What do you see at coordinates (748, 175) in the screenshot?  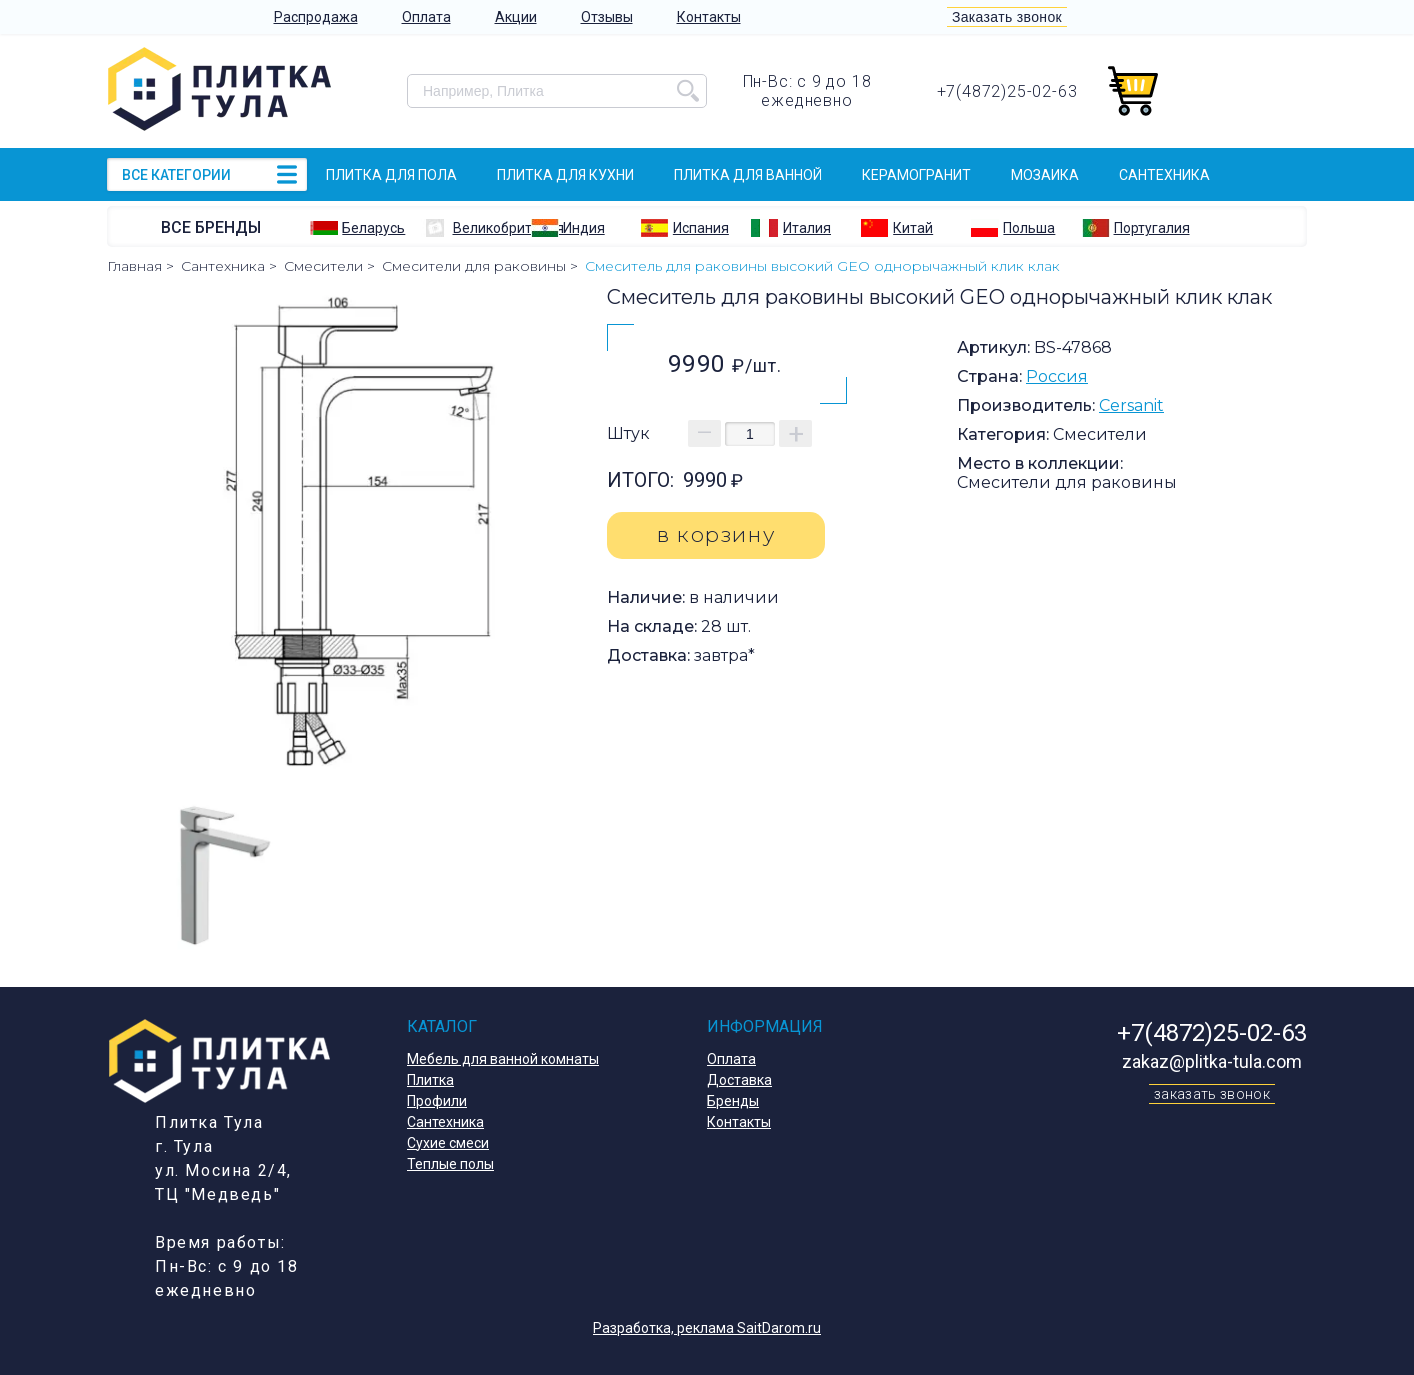 I see `Плитка для ванной` at bounding box center [748, 175].